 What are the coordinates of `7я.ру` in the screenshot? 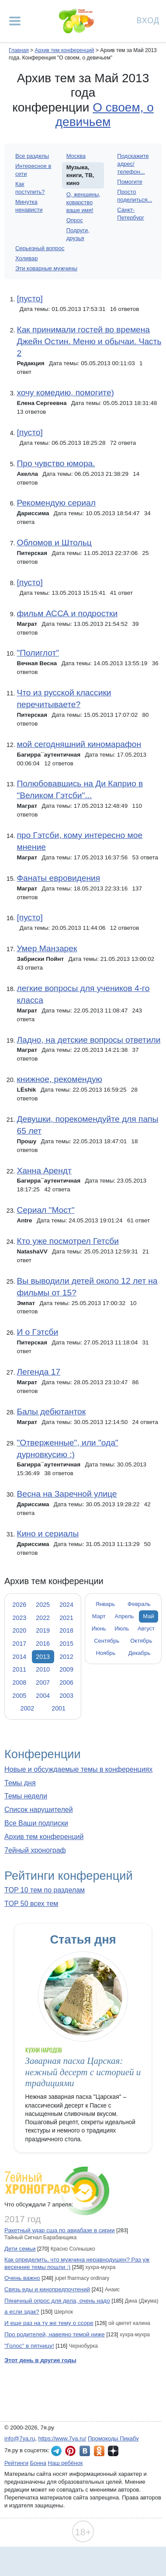 It's located at (113, 2451).